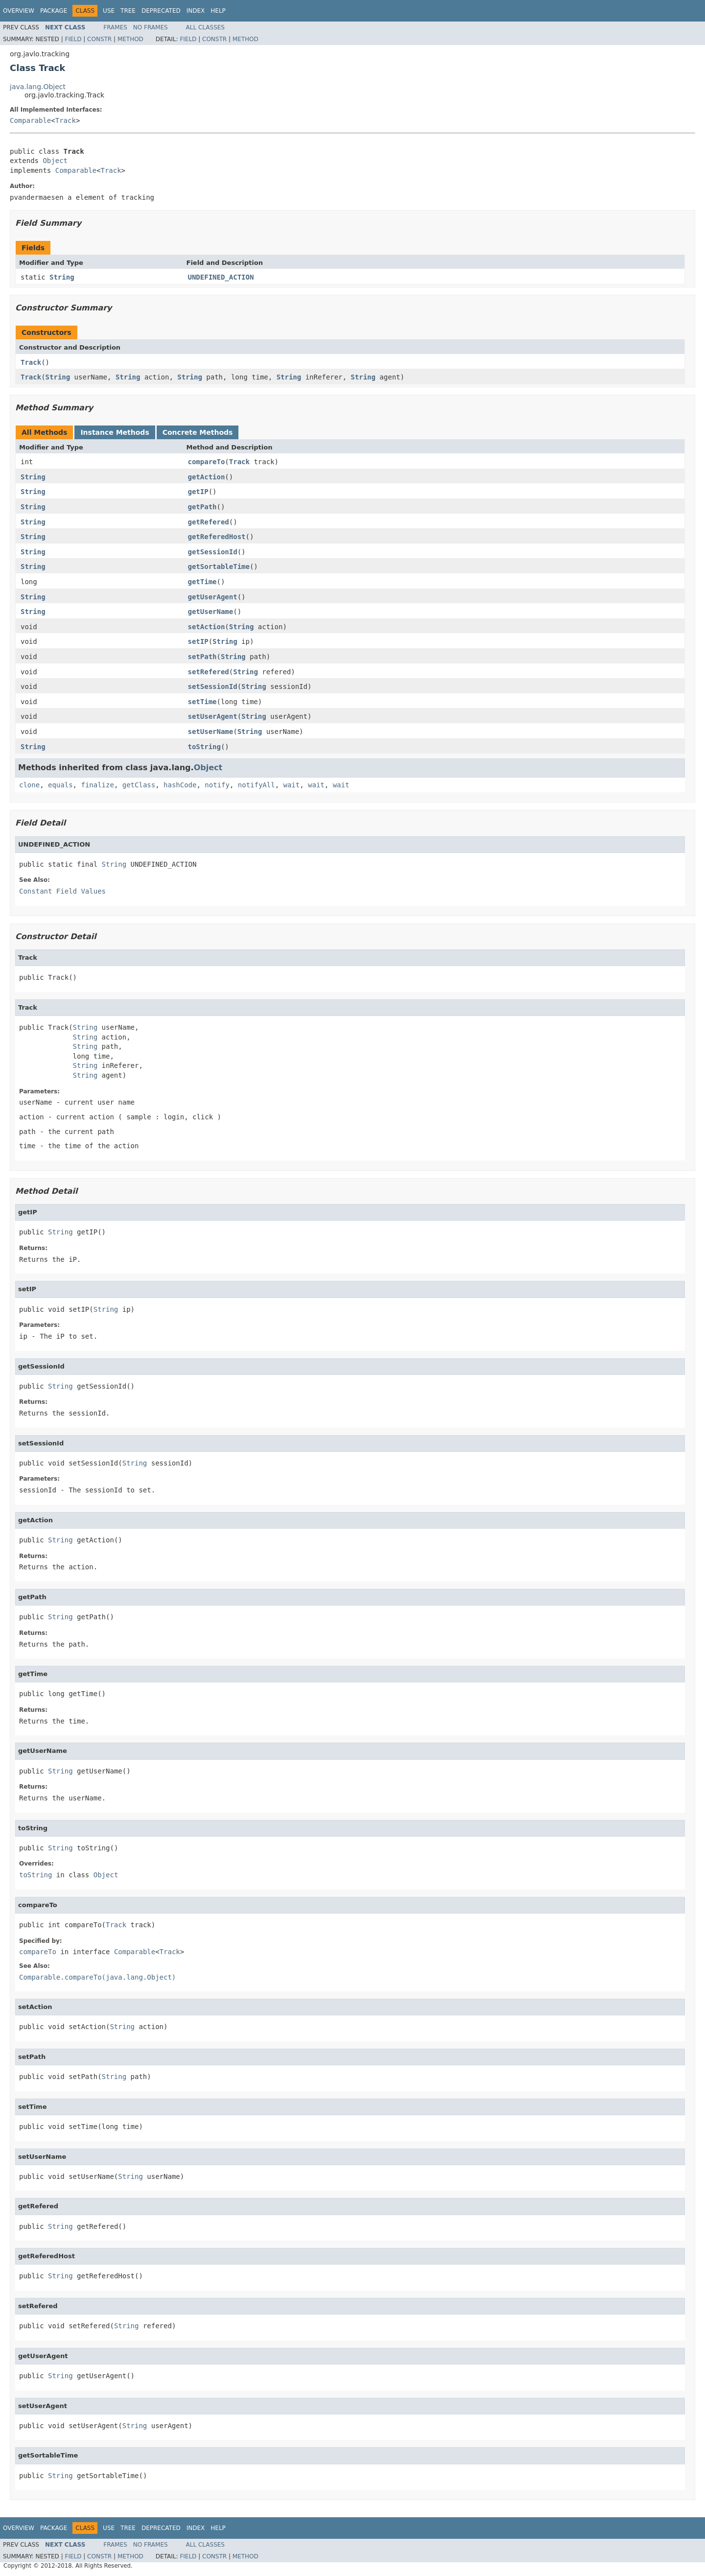 The width and height of the screenshot is (705, 2576). I want to click on Index, so click(196, 10).